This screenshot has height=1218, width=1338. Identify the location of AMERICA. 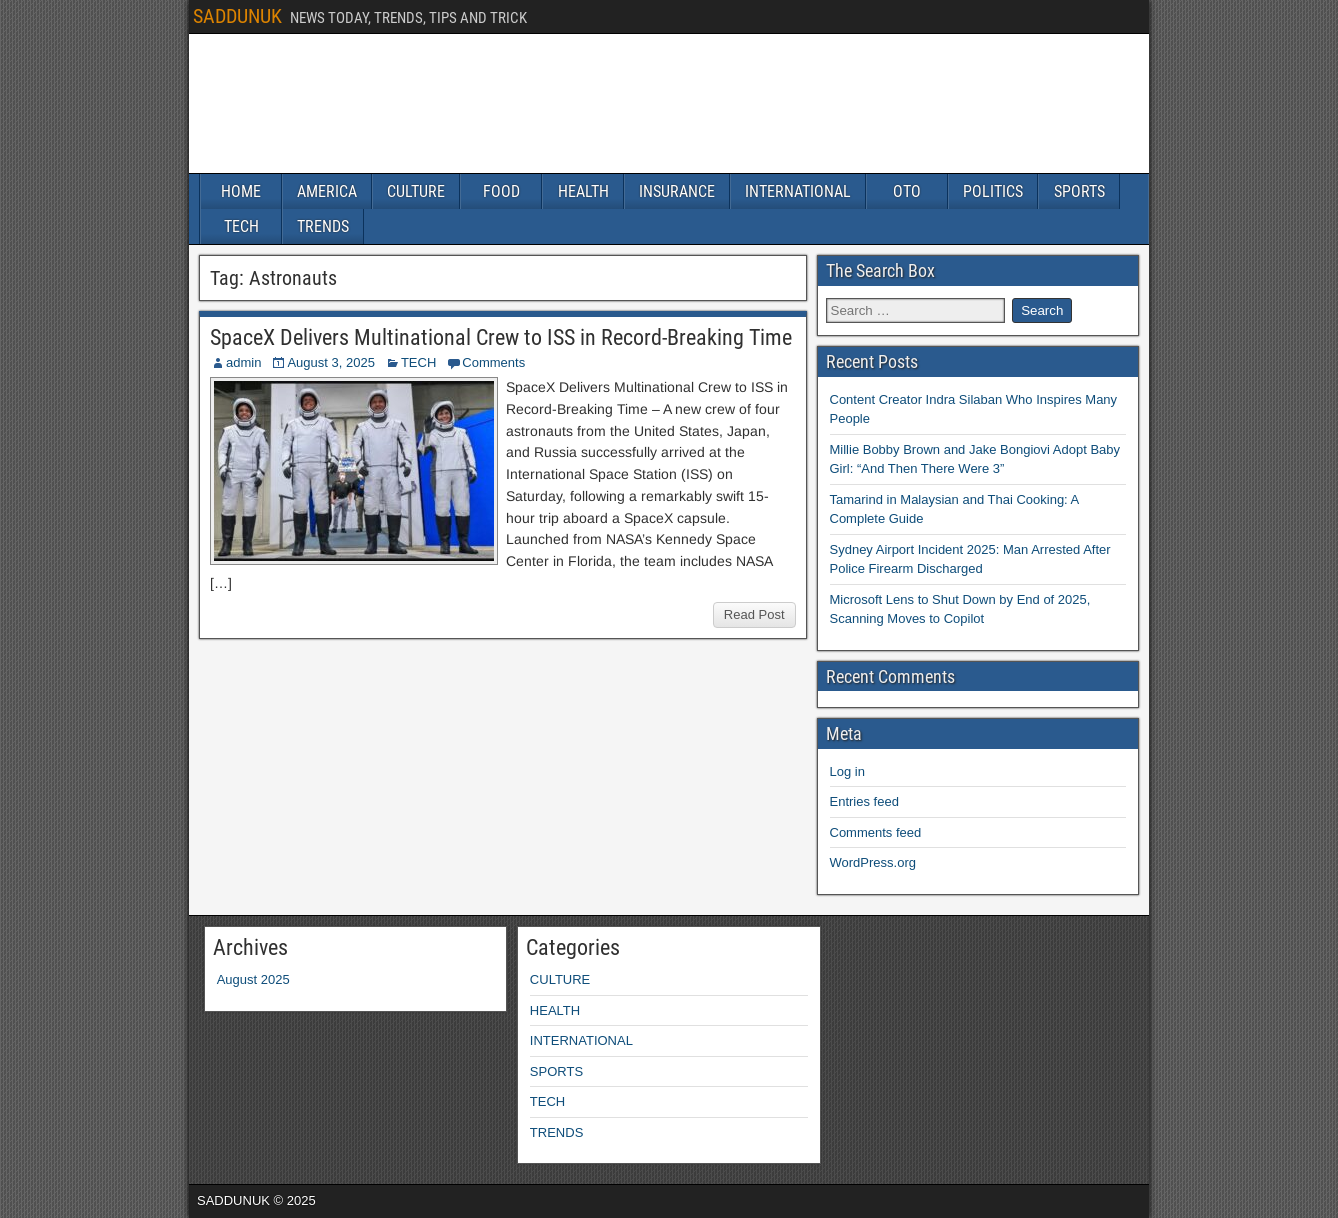
(327, 191).